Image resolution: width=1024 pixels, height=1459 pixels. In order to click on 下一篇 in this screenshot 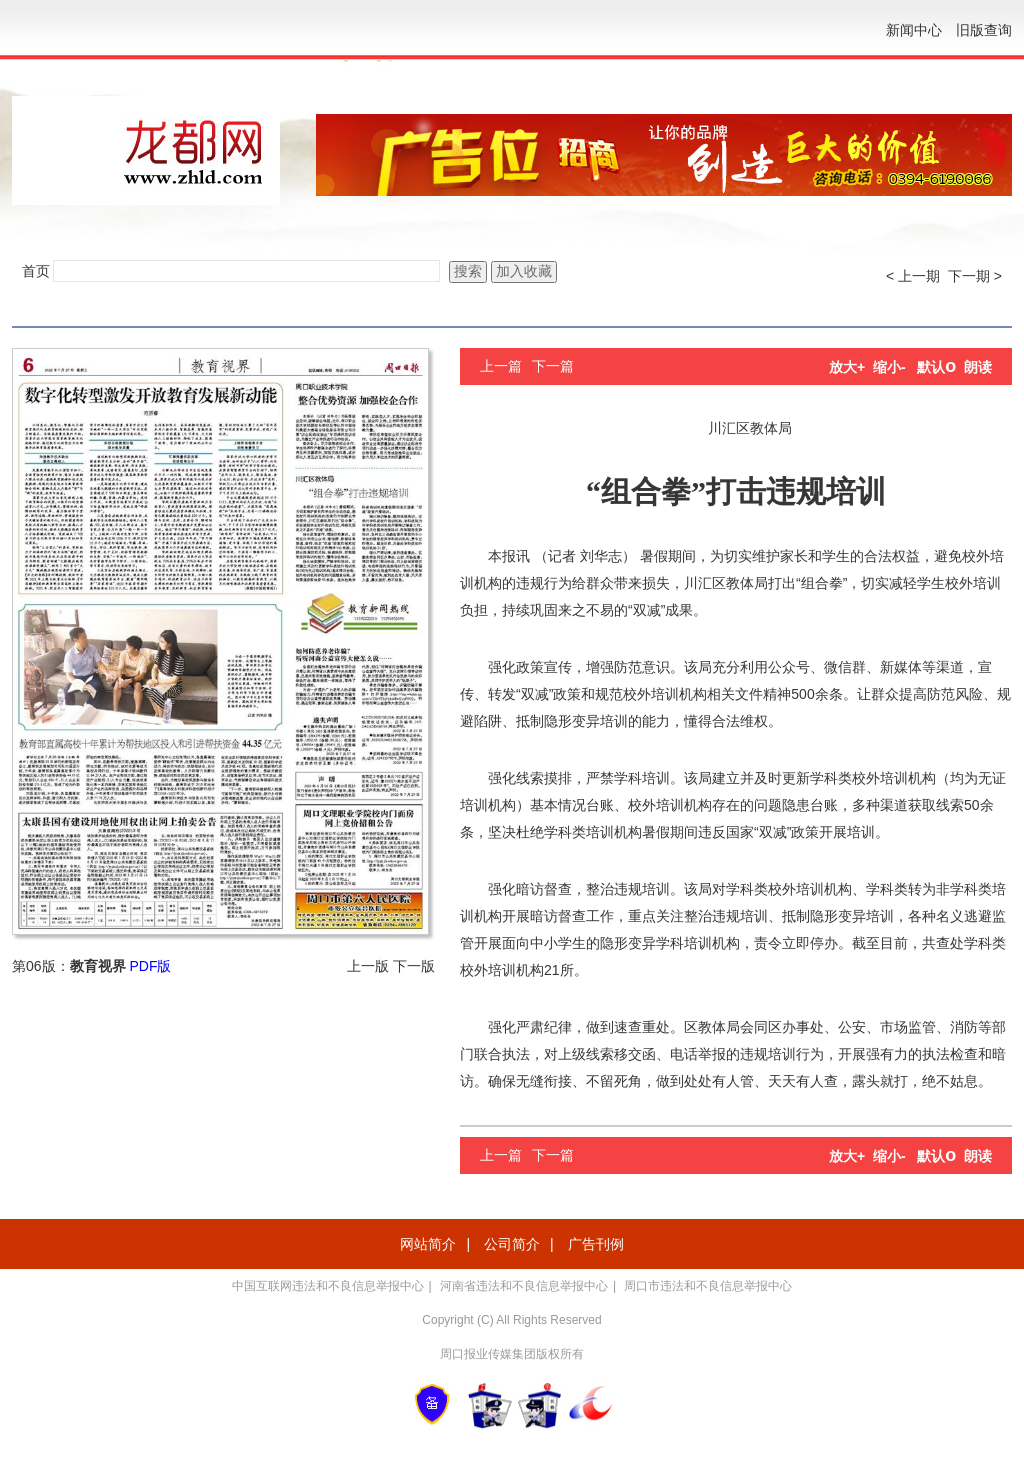, I will do `click(553, 366)`.